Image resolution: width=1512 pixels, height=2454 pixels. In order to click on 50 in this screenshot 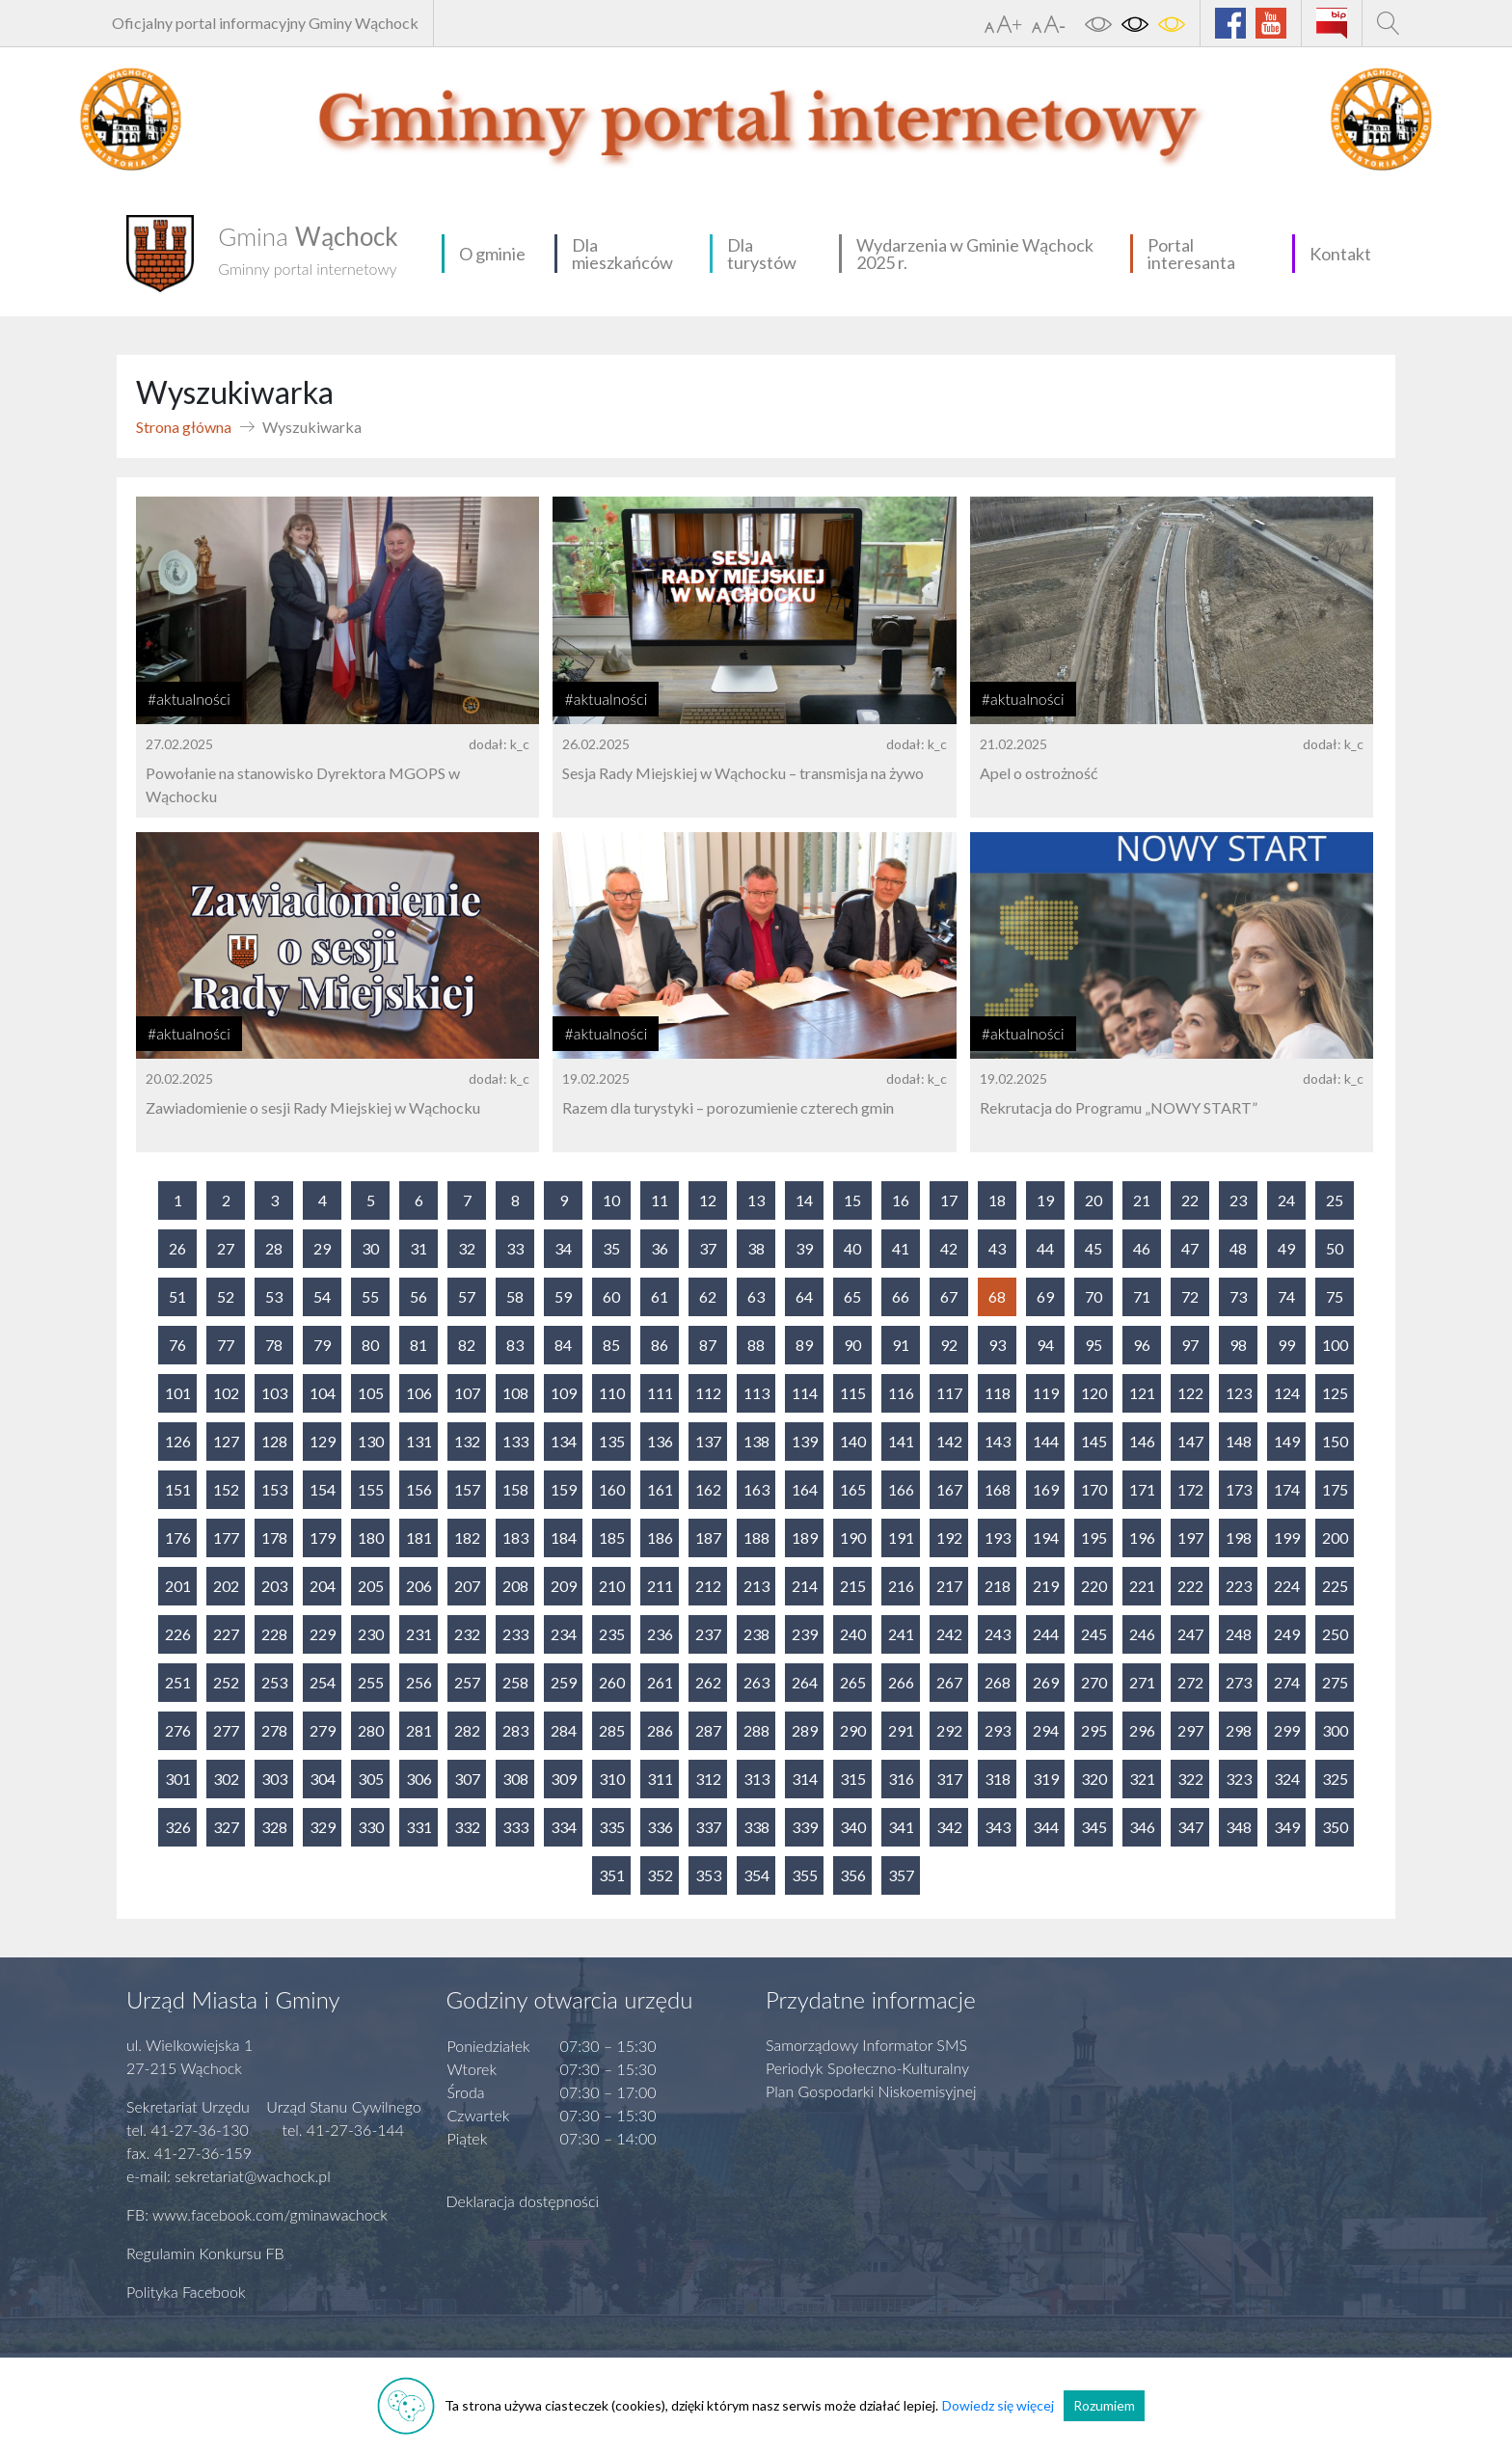, I will do `click(1334, 1248)`.